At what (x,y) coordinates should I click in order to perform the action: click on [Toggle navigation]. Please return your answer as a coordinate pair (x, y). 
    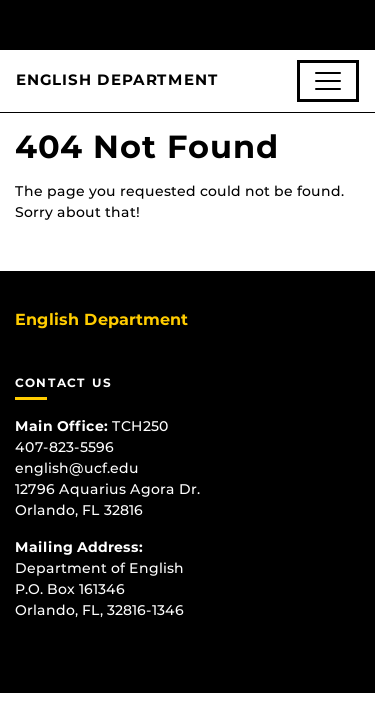
    Looking at the image, I should click on (328, 81).